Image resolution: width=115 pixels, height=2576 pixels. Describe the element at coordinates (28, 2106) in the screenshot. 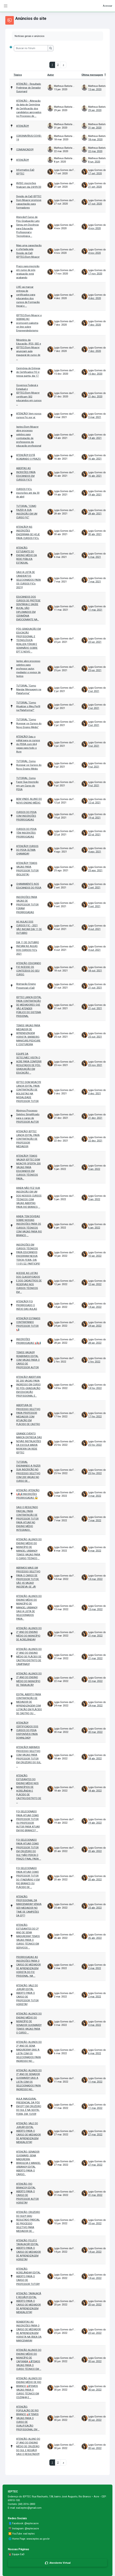

I see `AULA INAUGURAL PRESENCIAL DA PÓS EM EPT EM CRUZEIRO DO SUL É NA SEXTA-FEIRA, DIA 13/05!!` at that location.